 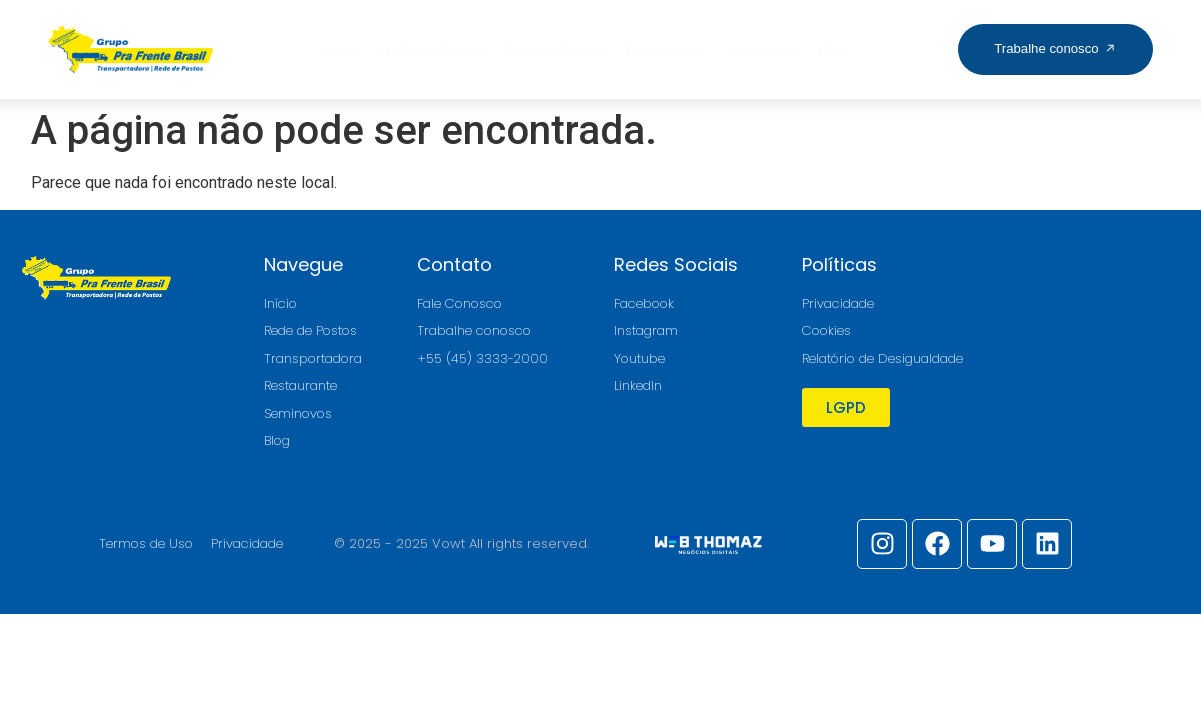 I want to click on Blog, so click(x=833, y=50).